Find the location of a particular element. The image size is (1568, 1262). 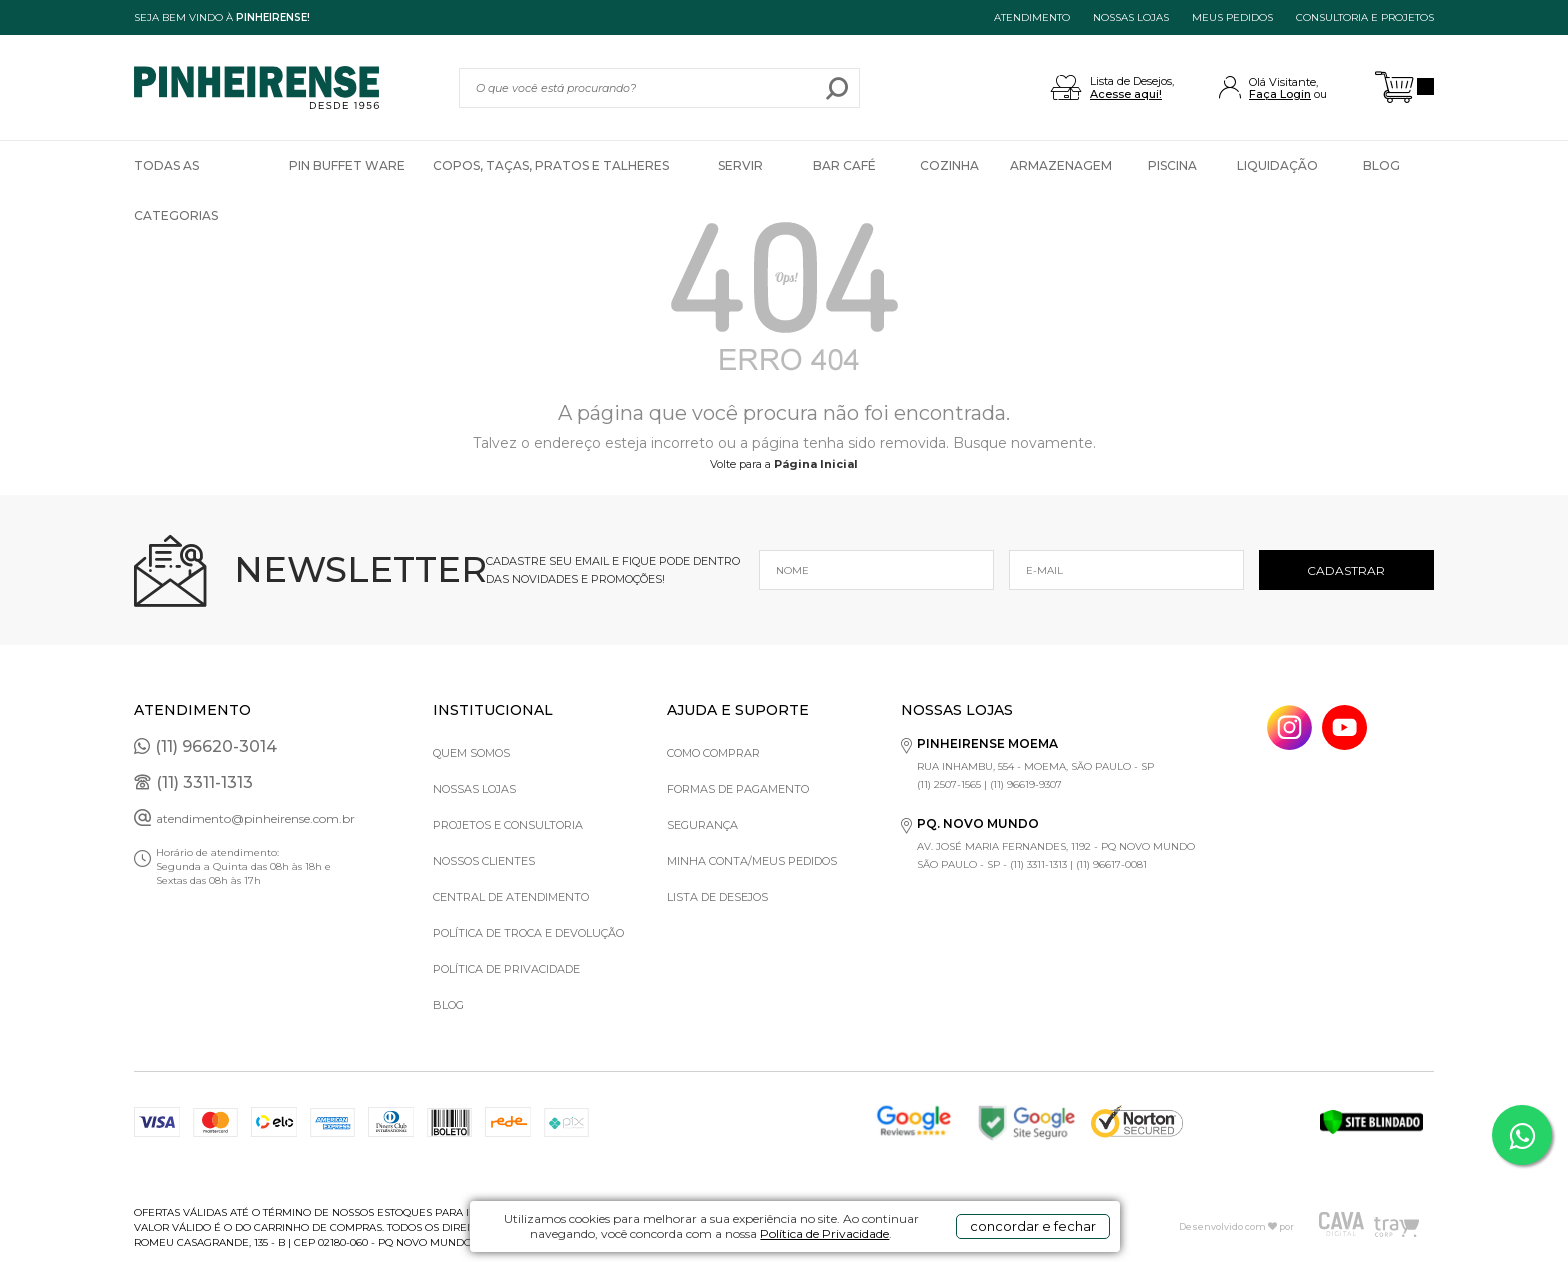

NOSSAS LOJAS is located at coordinates (1131, 17).